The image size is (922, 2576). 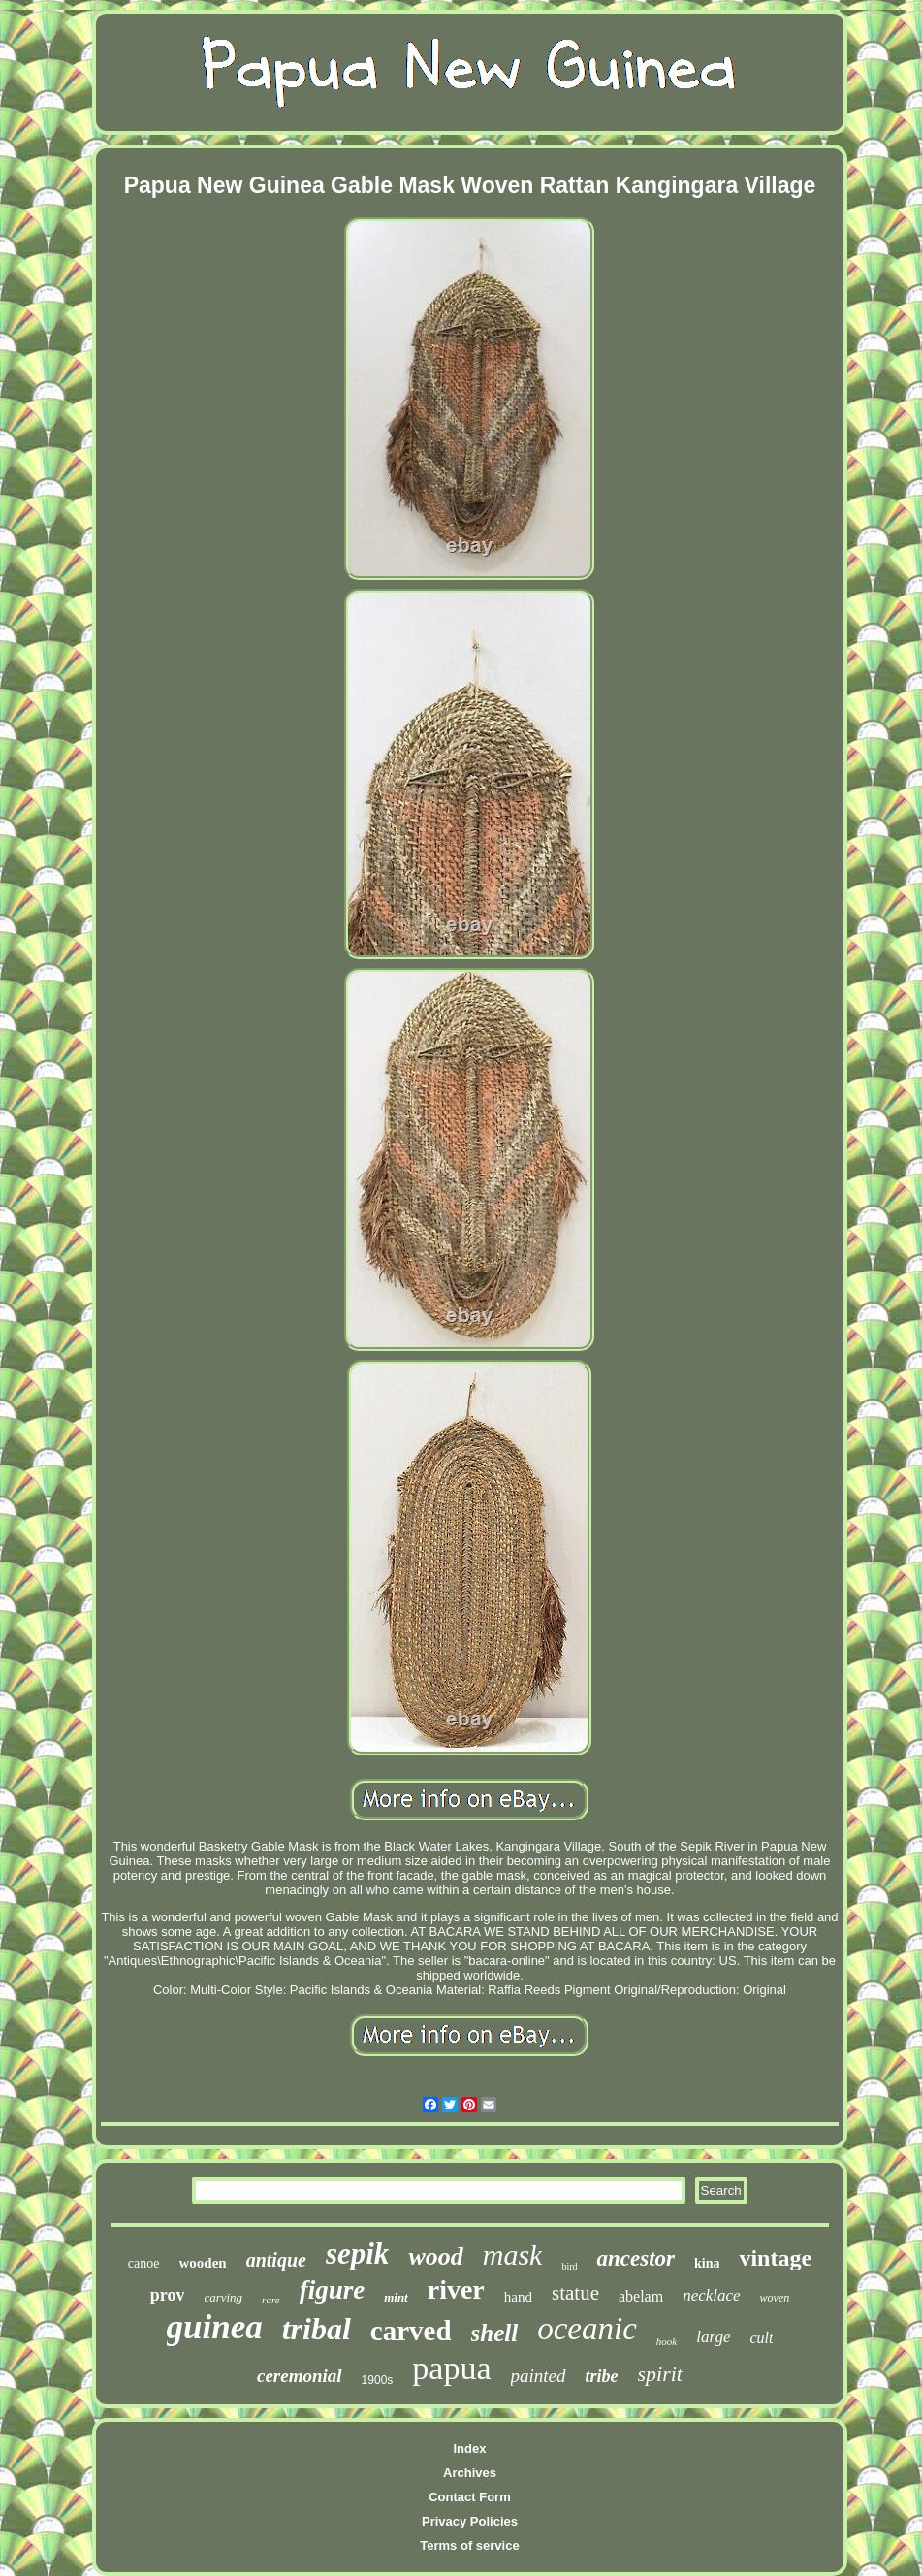 What do you see at coordinates (378, 2380) in the screenshot?
I see `1900s` at bounding box center [378, 2380].